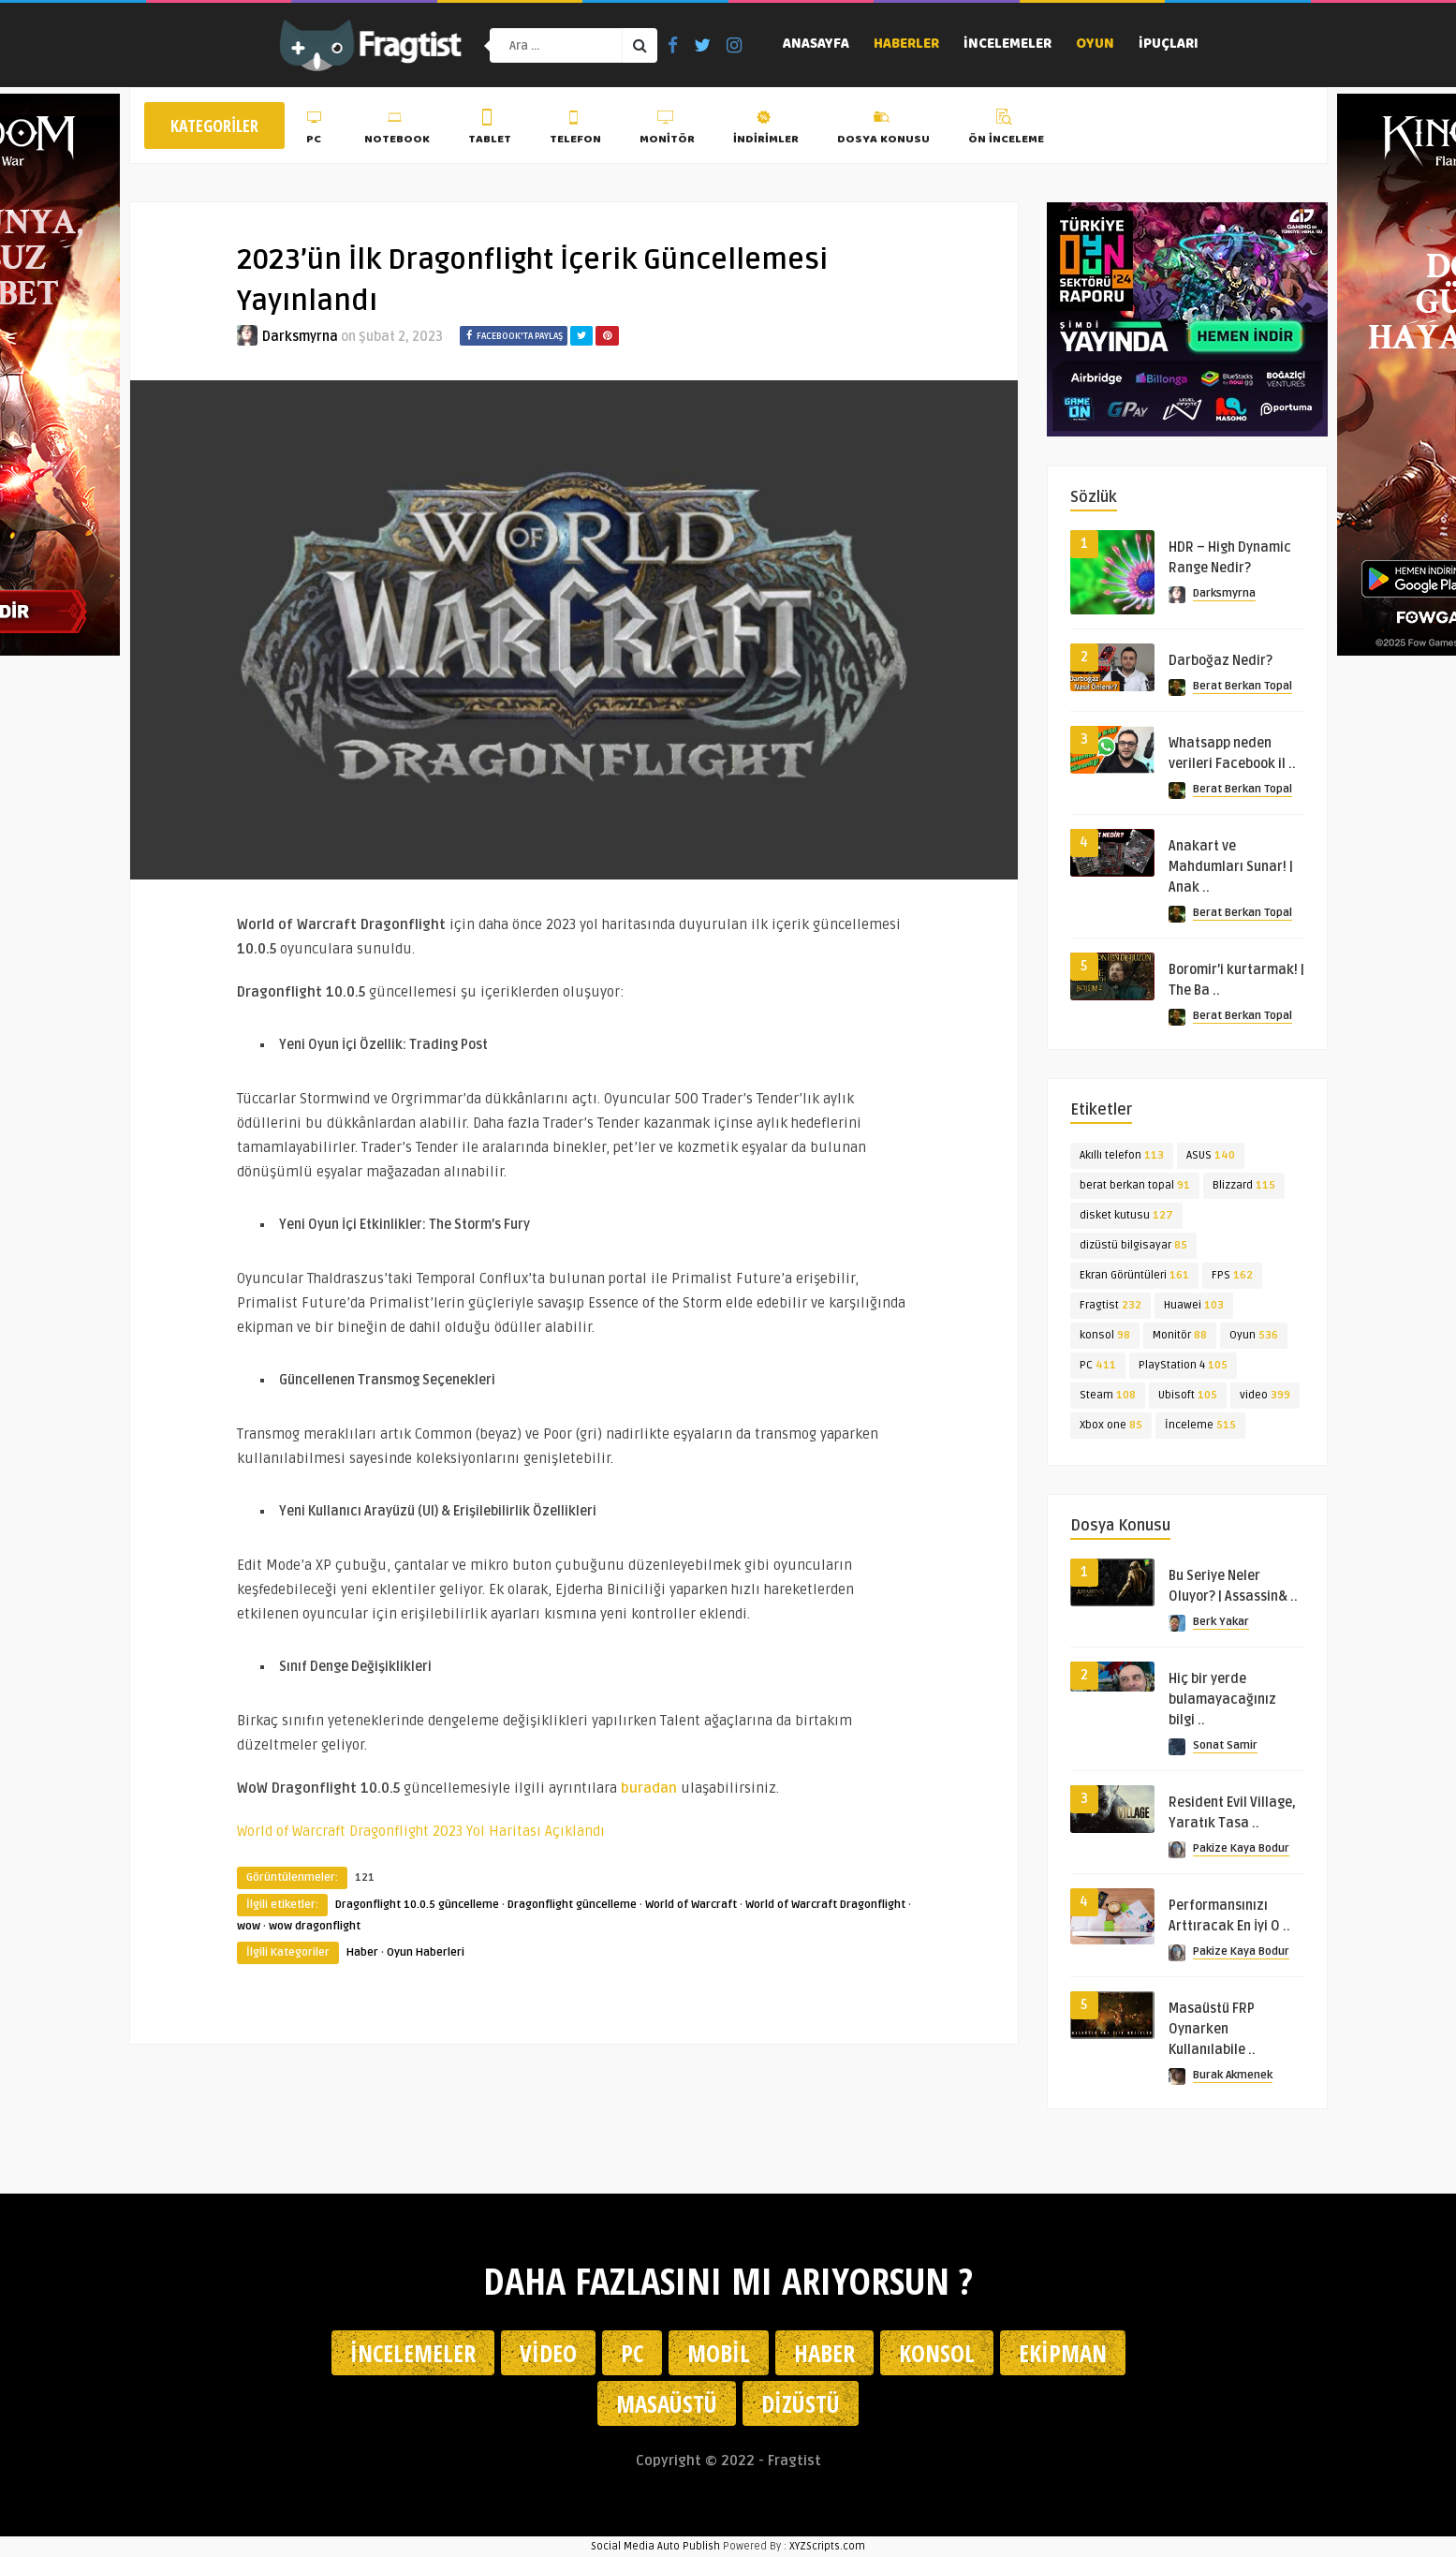 The width and height of the screenshot is (1456, 2557). Describe the element at coordinates (575, 130) in the screenshot. I see `Telefon` at that location.